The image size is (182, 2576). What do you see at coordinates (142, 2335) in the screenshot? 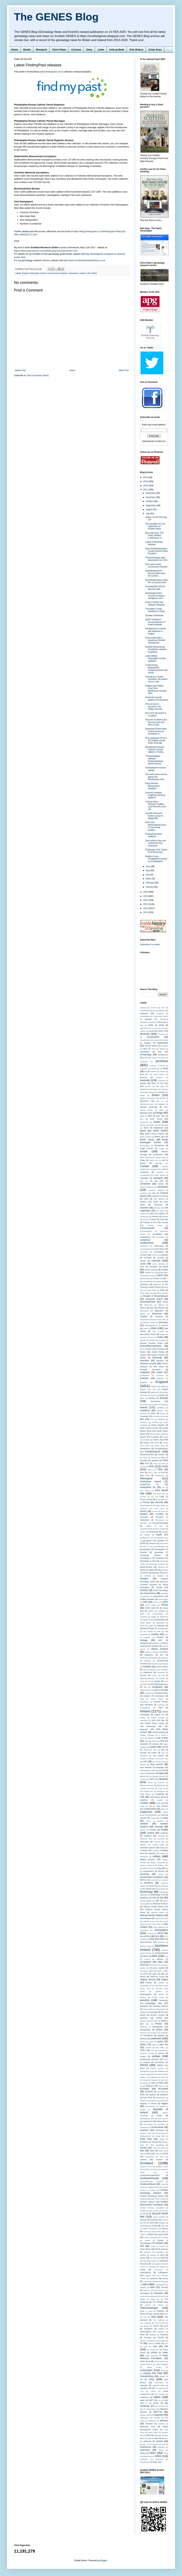
I see `travel` at bounding box center [142, 2335].